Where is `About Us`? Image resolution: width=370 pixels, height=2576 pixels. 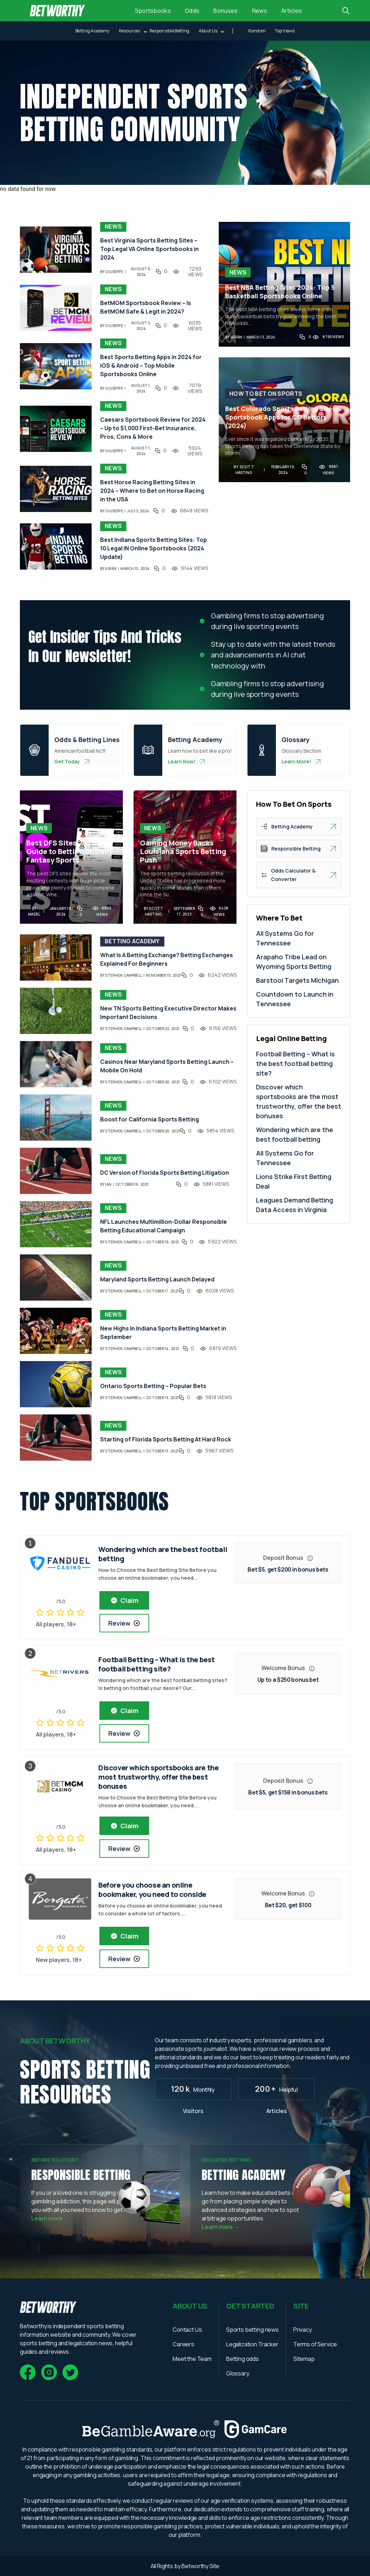
About Us is located at coordinates (208, 31).